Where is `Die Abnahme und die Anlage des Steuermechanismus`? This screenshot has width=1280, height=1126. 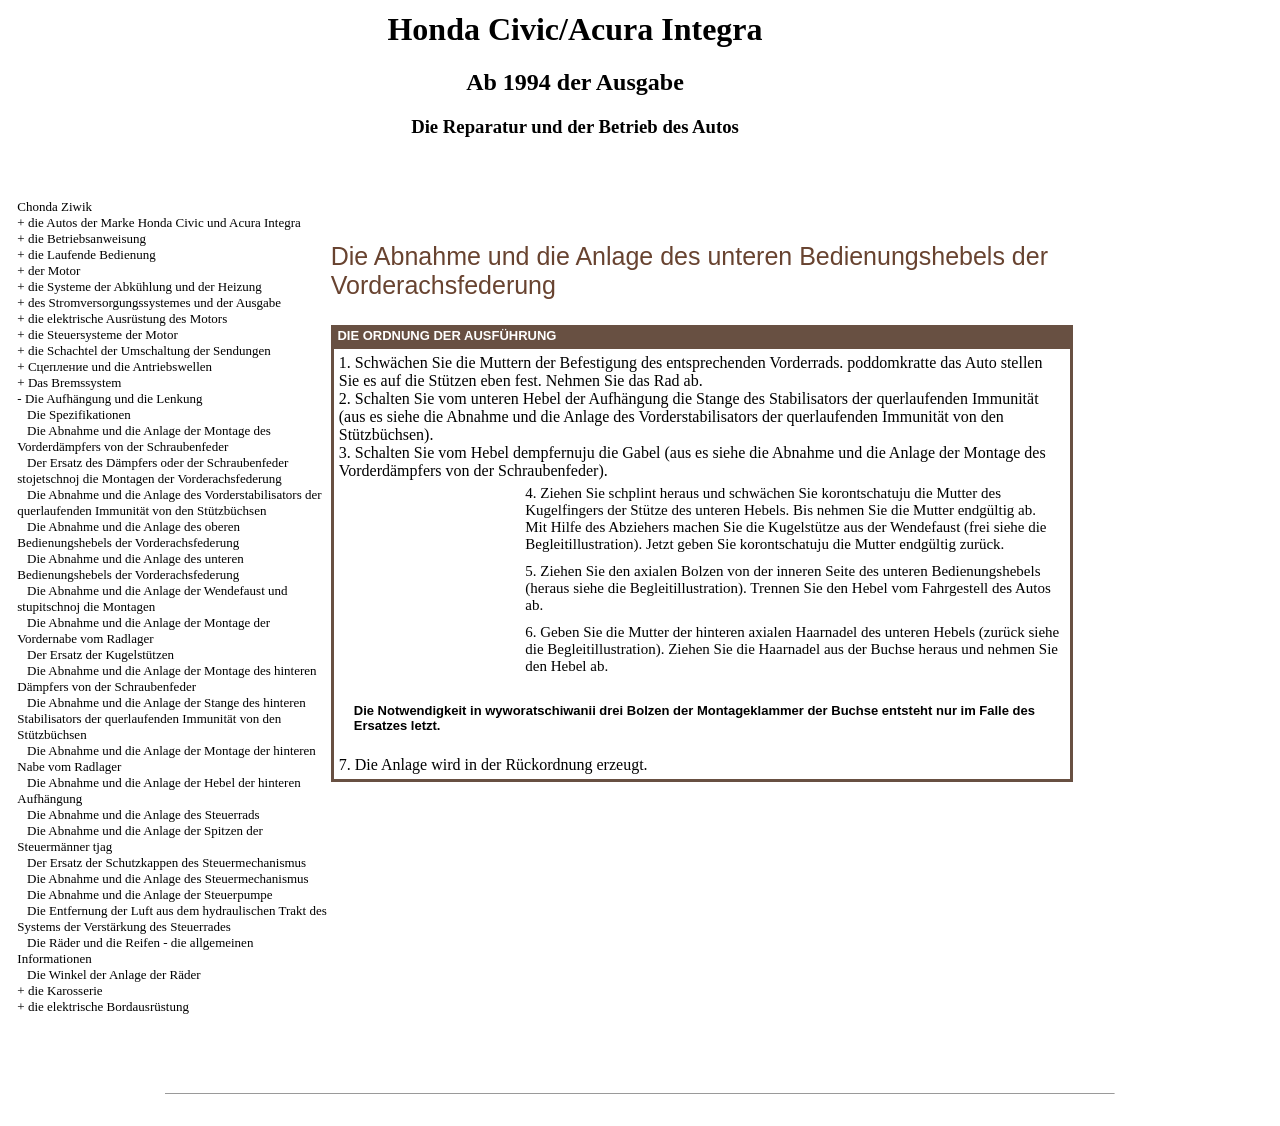 Die Abnahme und die Anlage des Steuermechanismus is located at coordinates (168, 878).